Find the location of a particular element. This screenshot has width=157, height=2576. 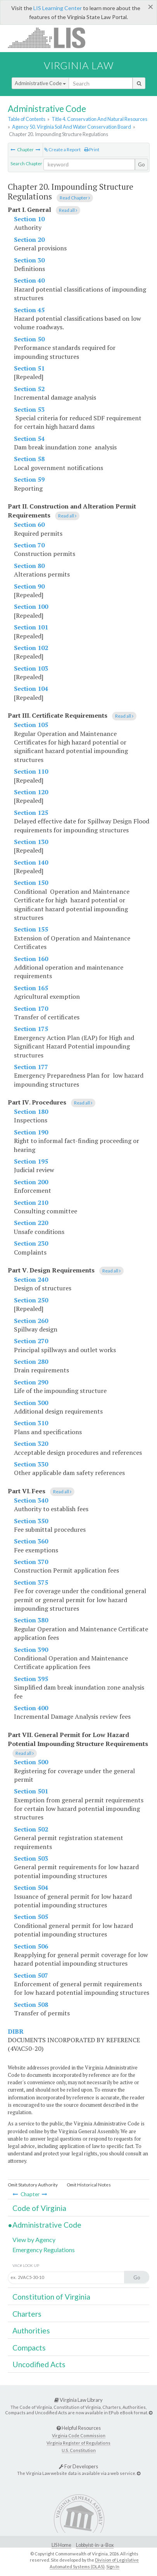

Table of Contents is located at coordinates (26, 119).